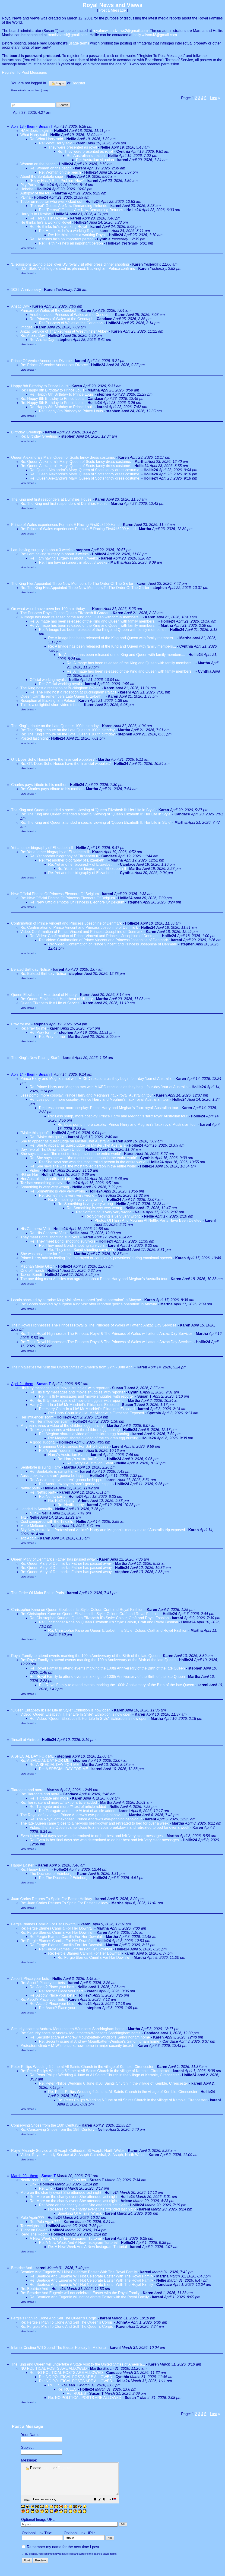 This screenshot has height=2576, width=225. I want to click on Ascot? Place your bets, so click(30, 1979).